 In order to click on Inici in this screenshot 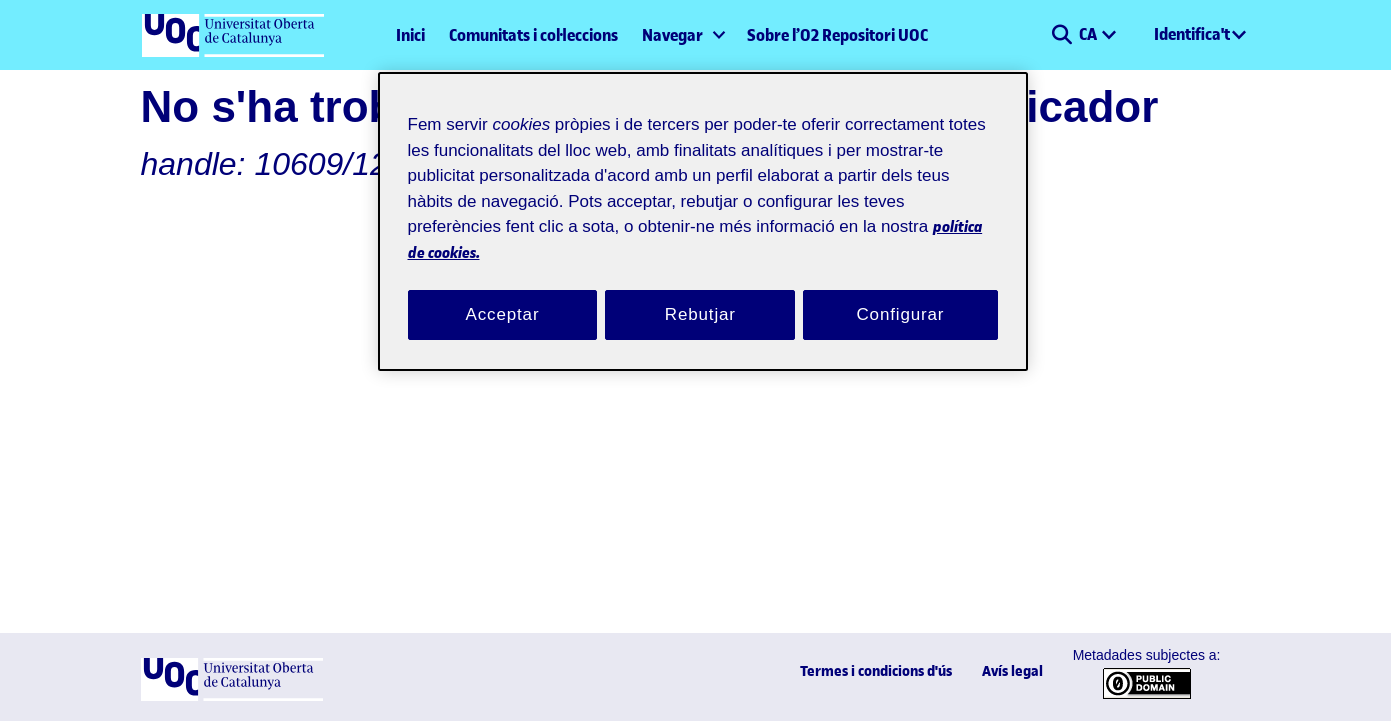, I will do `click(410, 35)`.